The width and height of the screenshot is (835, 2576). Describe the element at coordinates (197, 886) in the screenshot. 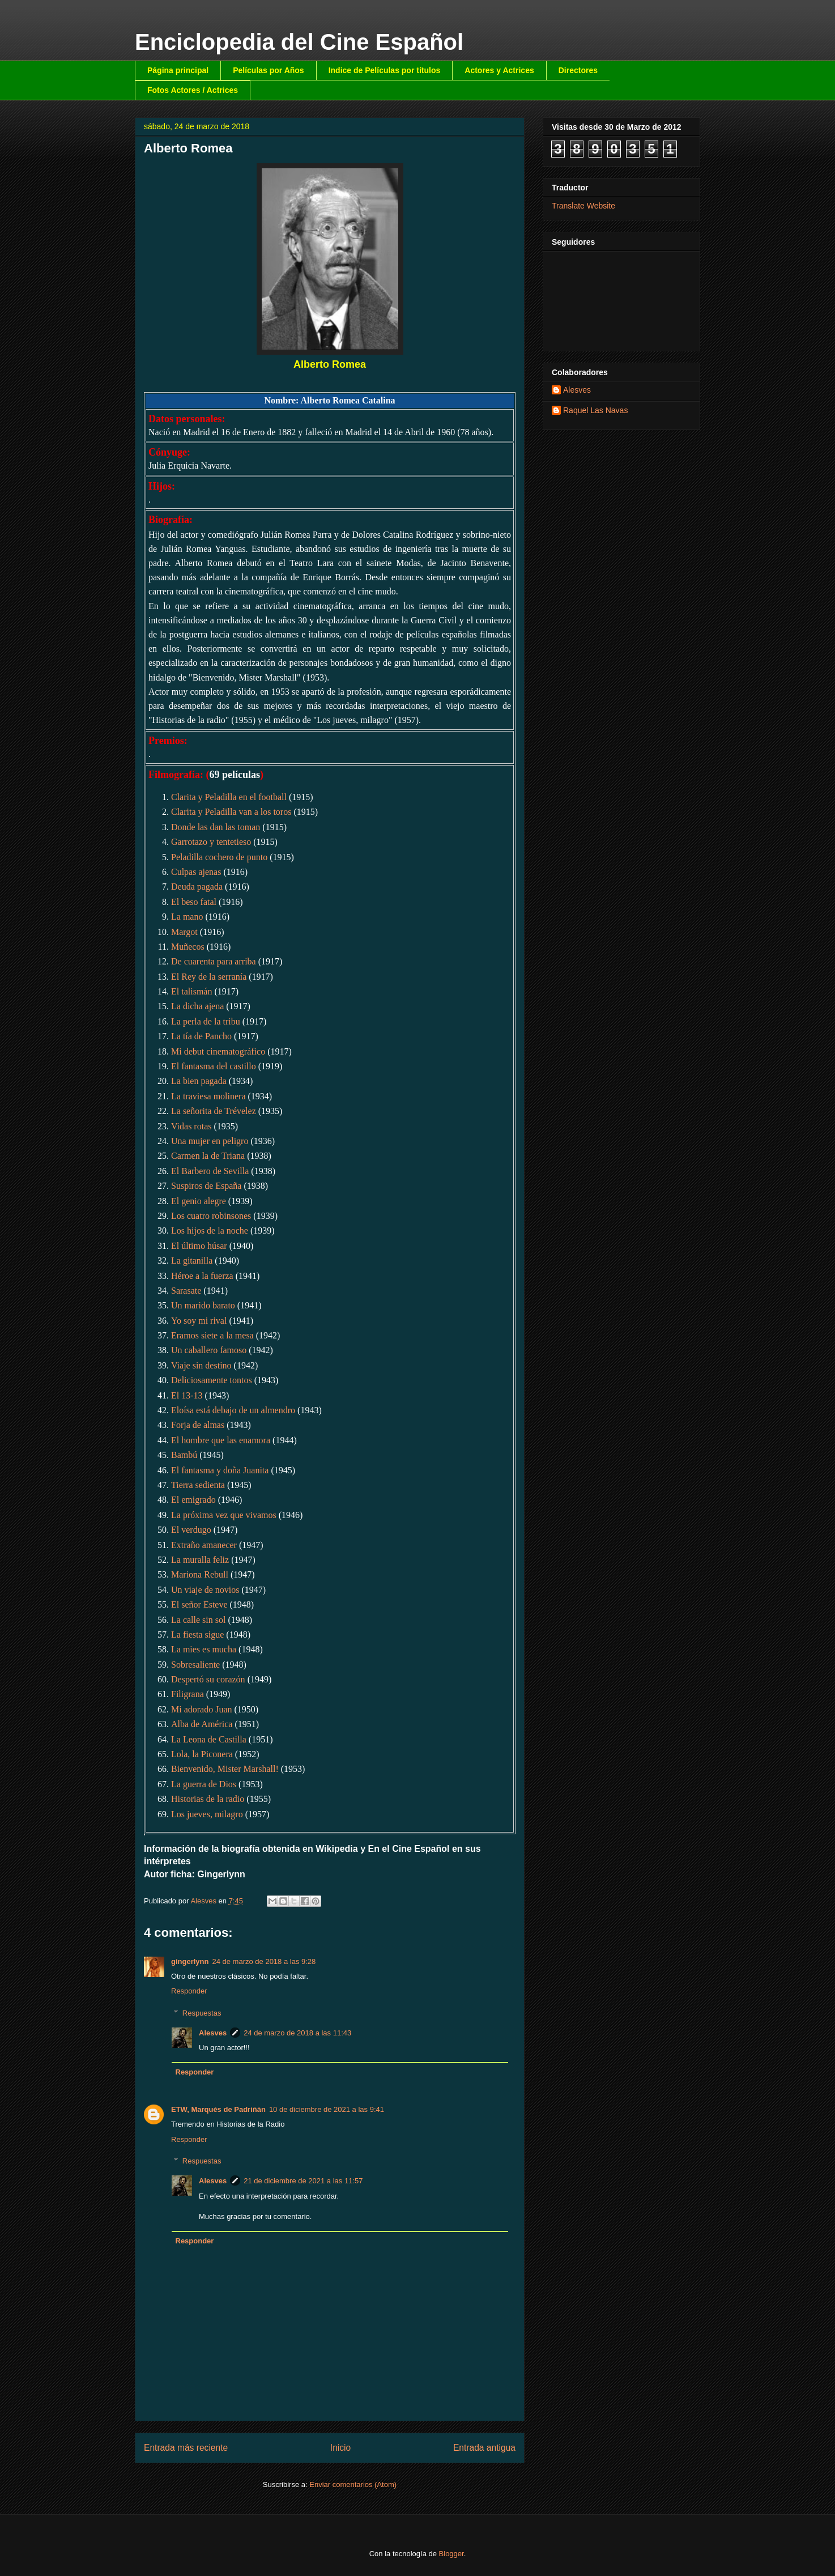

I see `Deuda pagada` at that location.